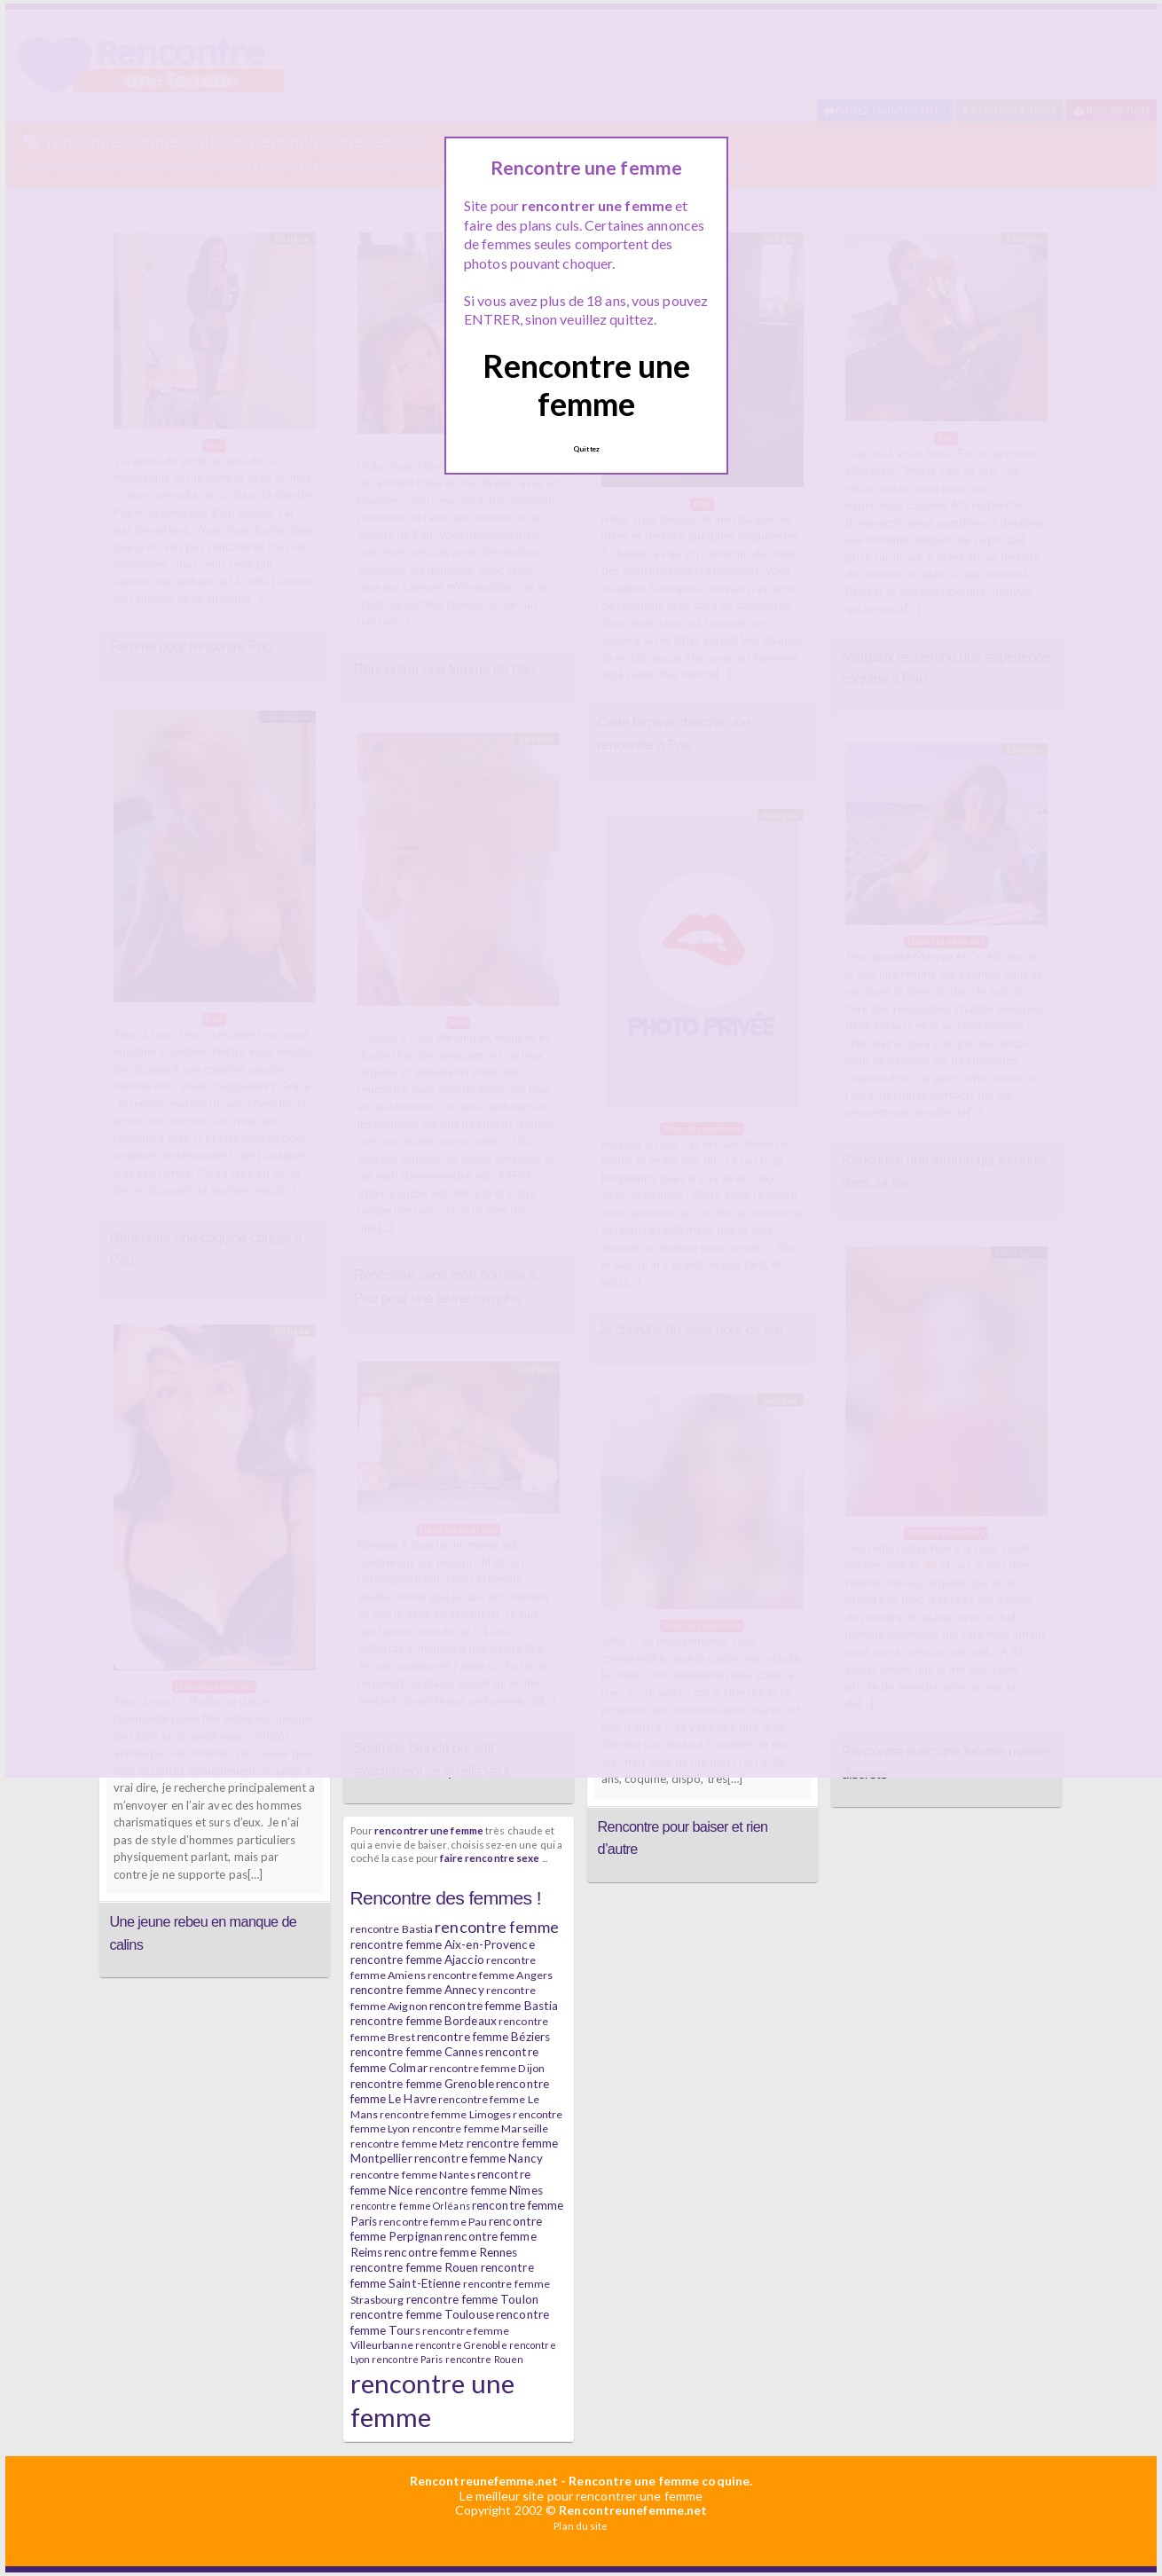 The width and height of the screenshot is (1162, 2576). I want to click on rencontre femme Bastia [rencontre femme Bastia (7 éléments)], so click(493, 2006).